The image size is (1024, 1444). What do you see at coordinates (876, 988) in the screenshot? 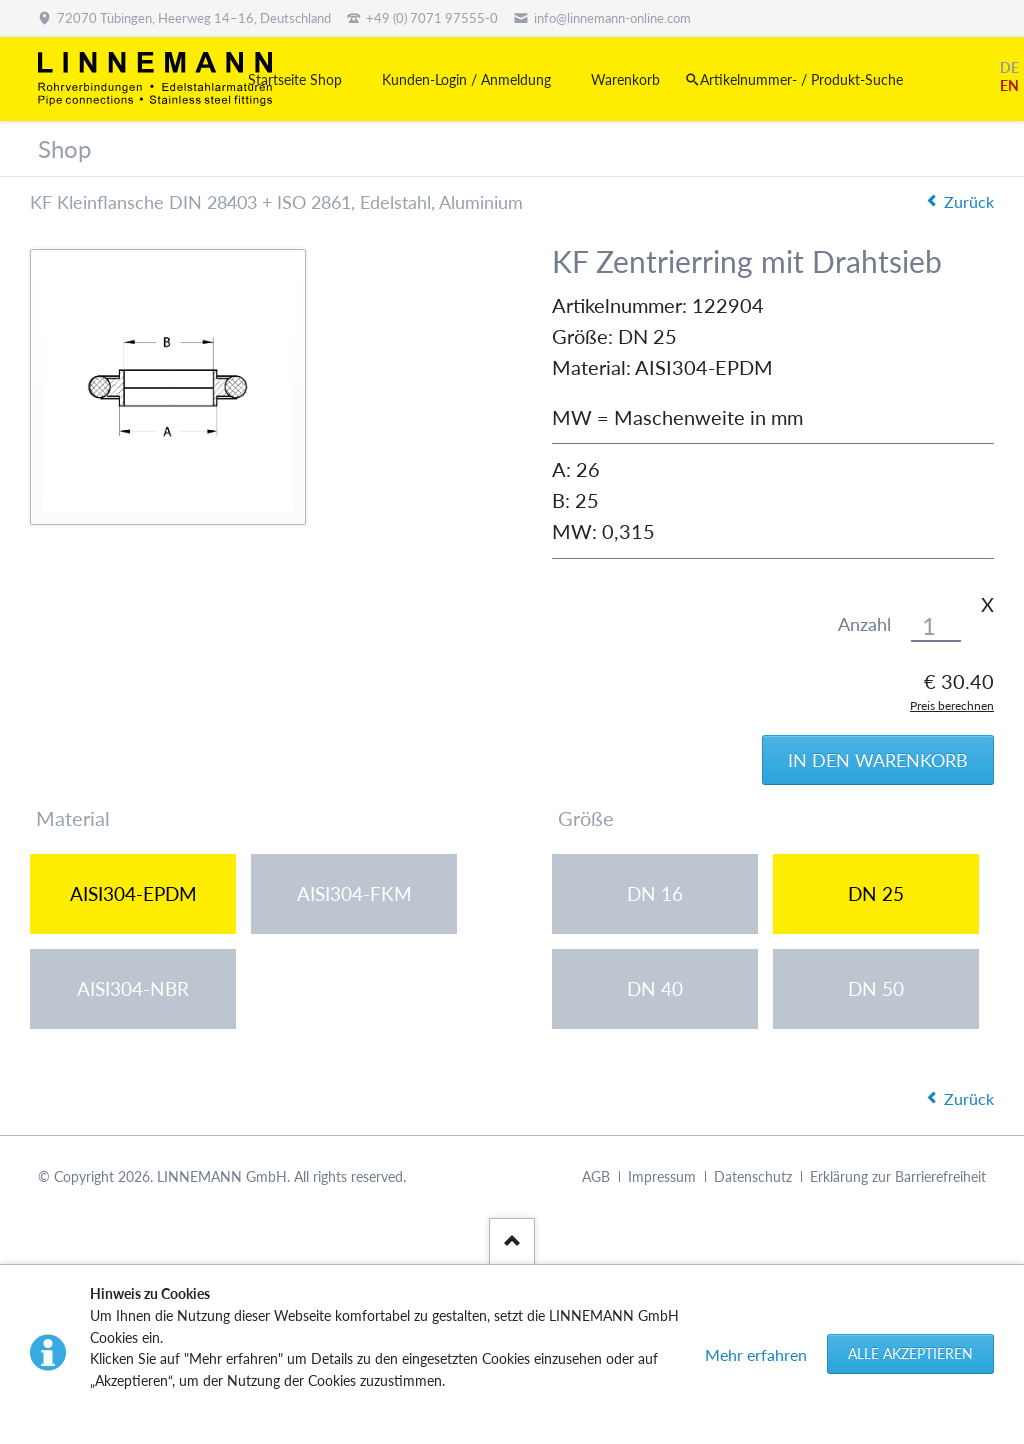
I see `DN 50` at bounding box center [876, 988].